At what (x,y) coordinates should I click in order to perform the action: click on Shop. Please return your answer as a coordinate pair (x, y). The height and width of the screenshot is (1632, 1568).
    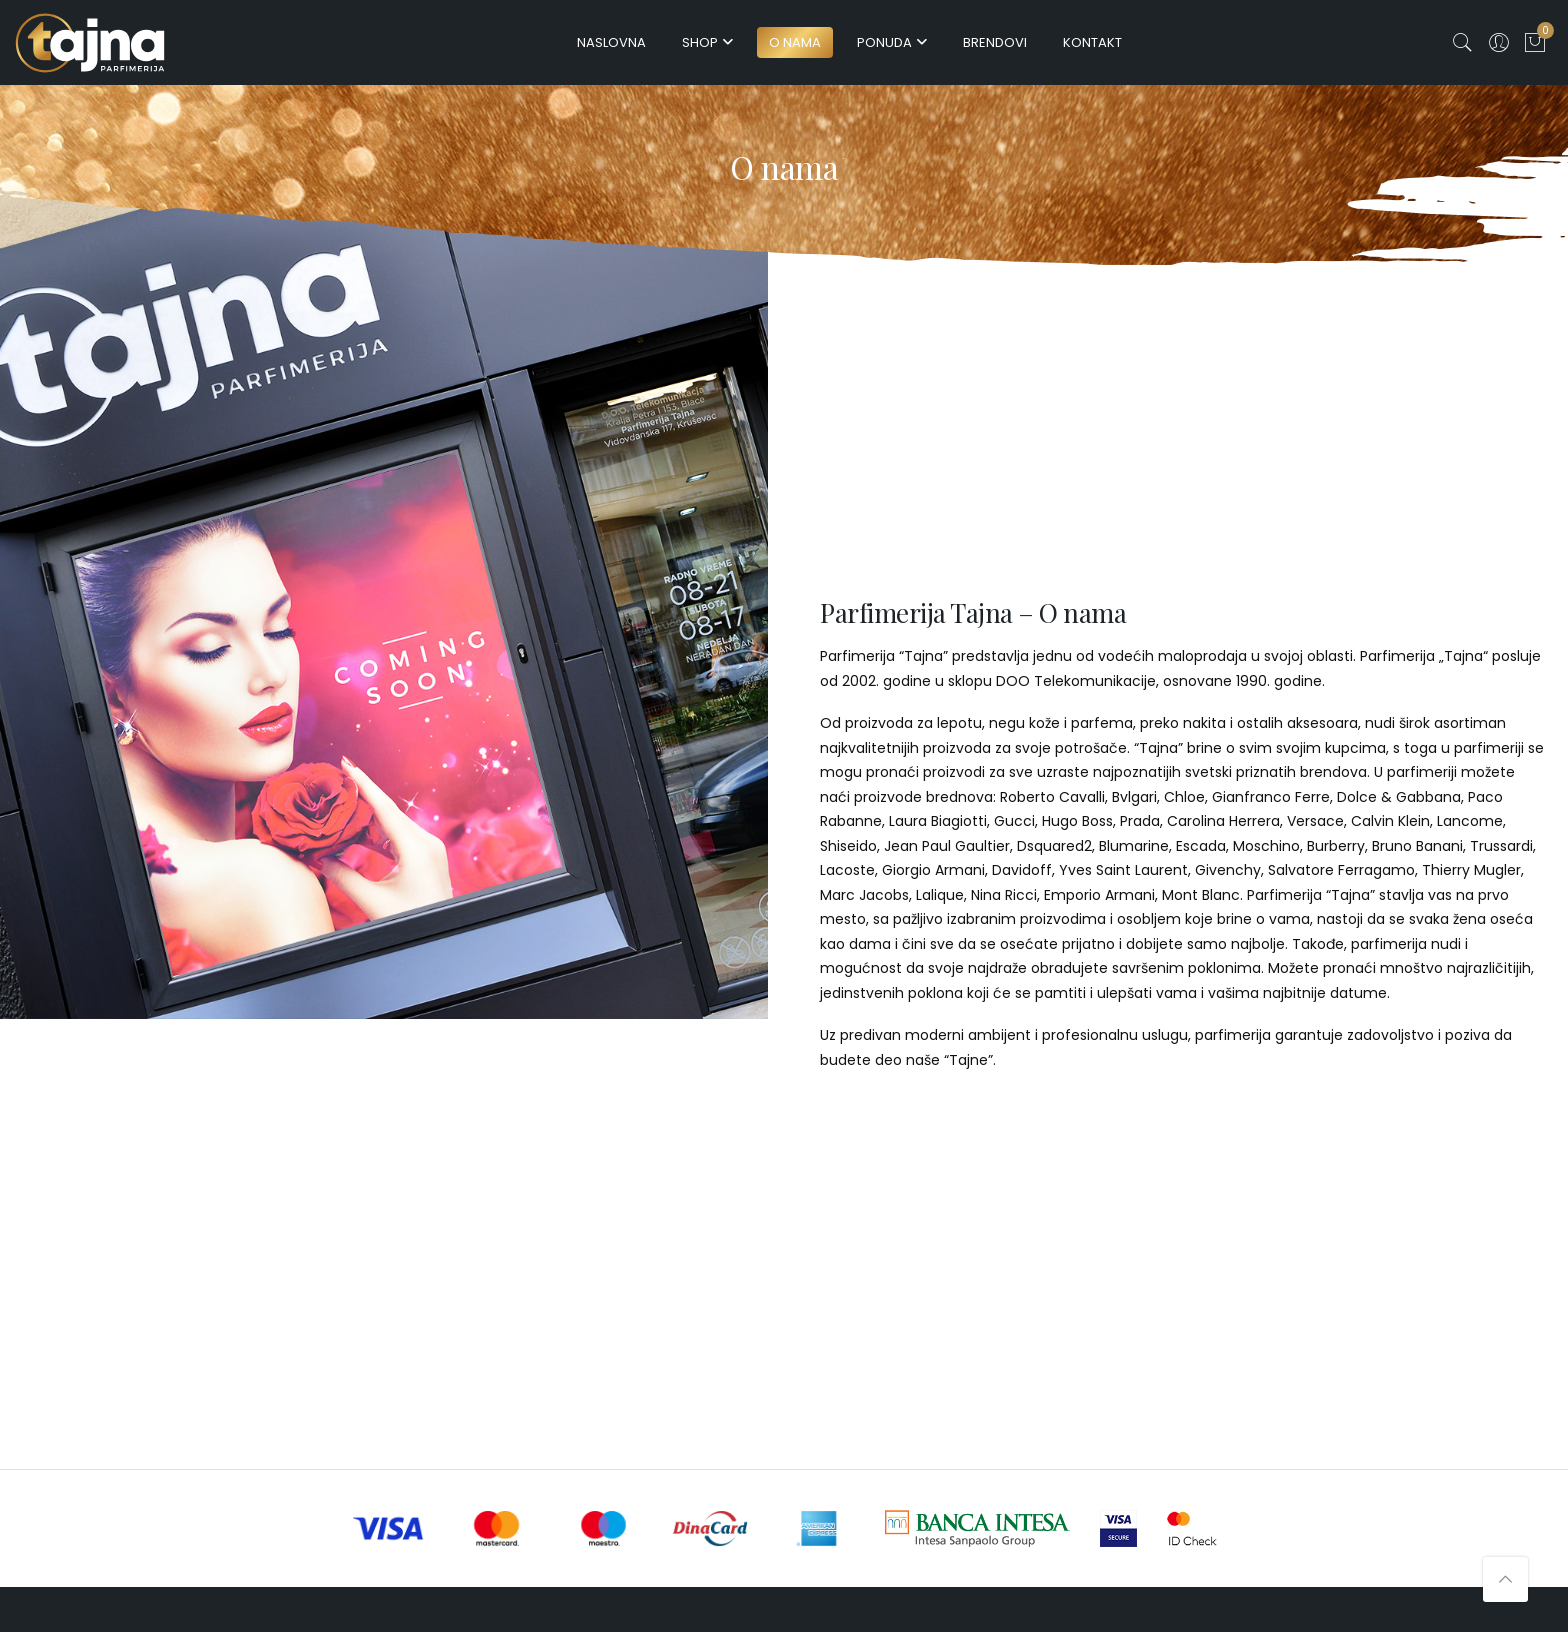
    Looking at the image, I should click on (700, 42).